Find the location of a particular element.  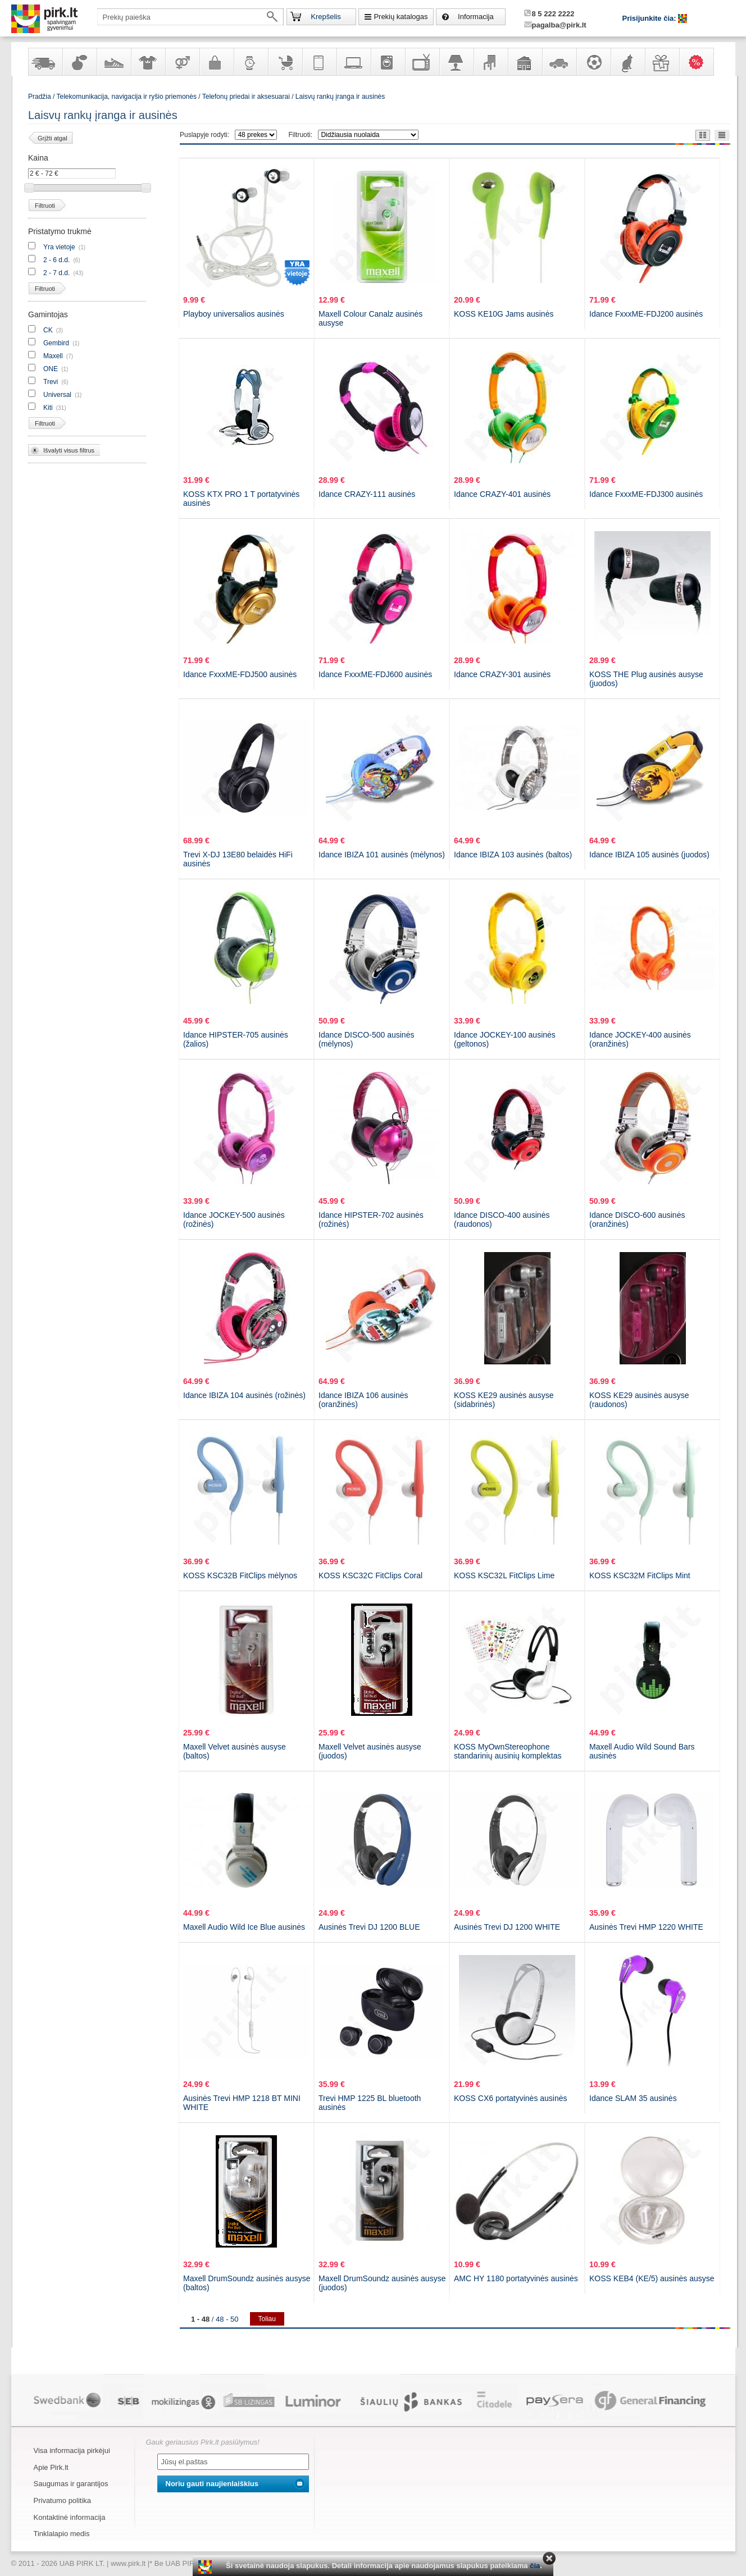

Kvepalai ir kosmetika is located at coordinates (79, 61).